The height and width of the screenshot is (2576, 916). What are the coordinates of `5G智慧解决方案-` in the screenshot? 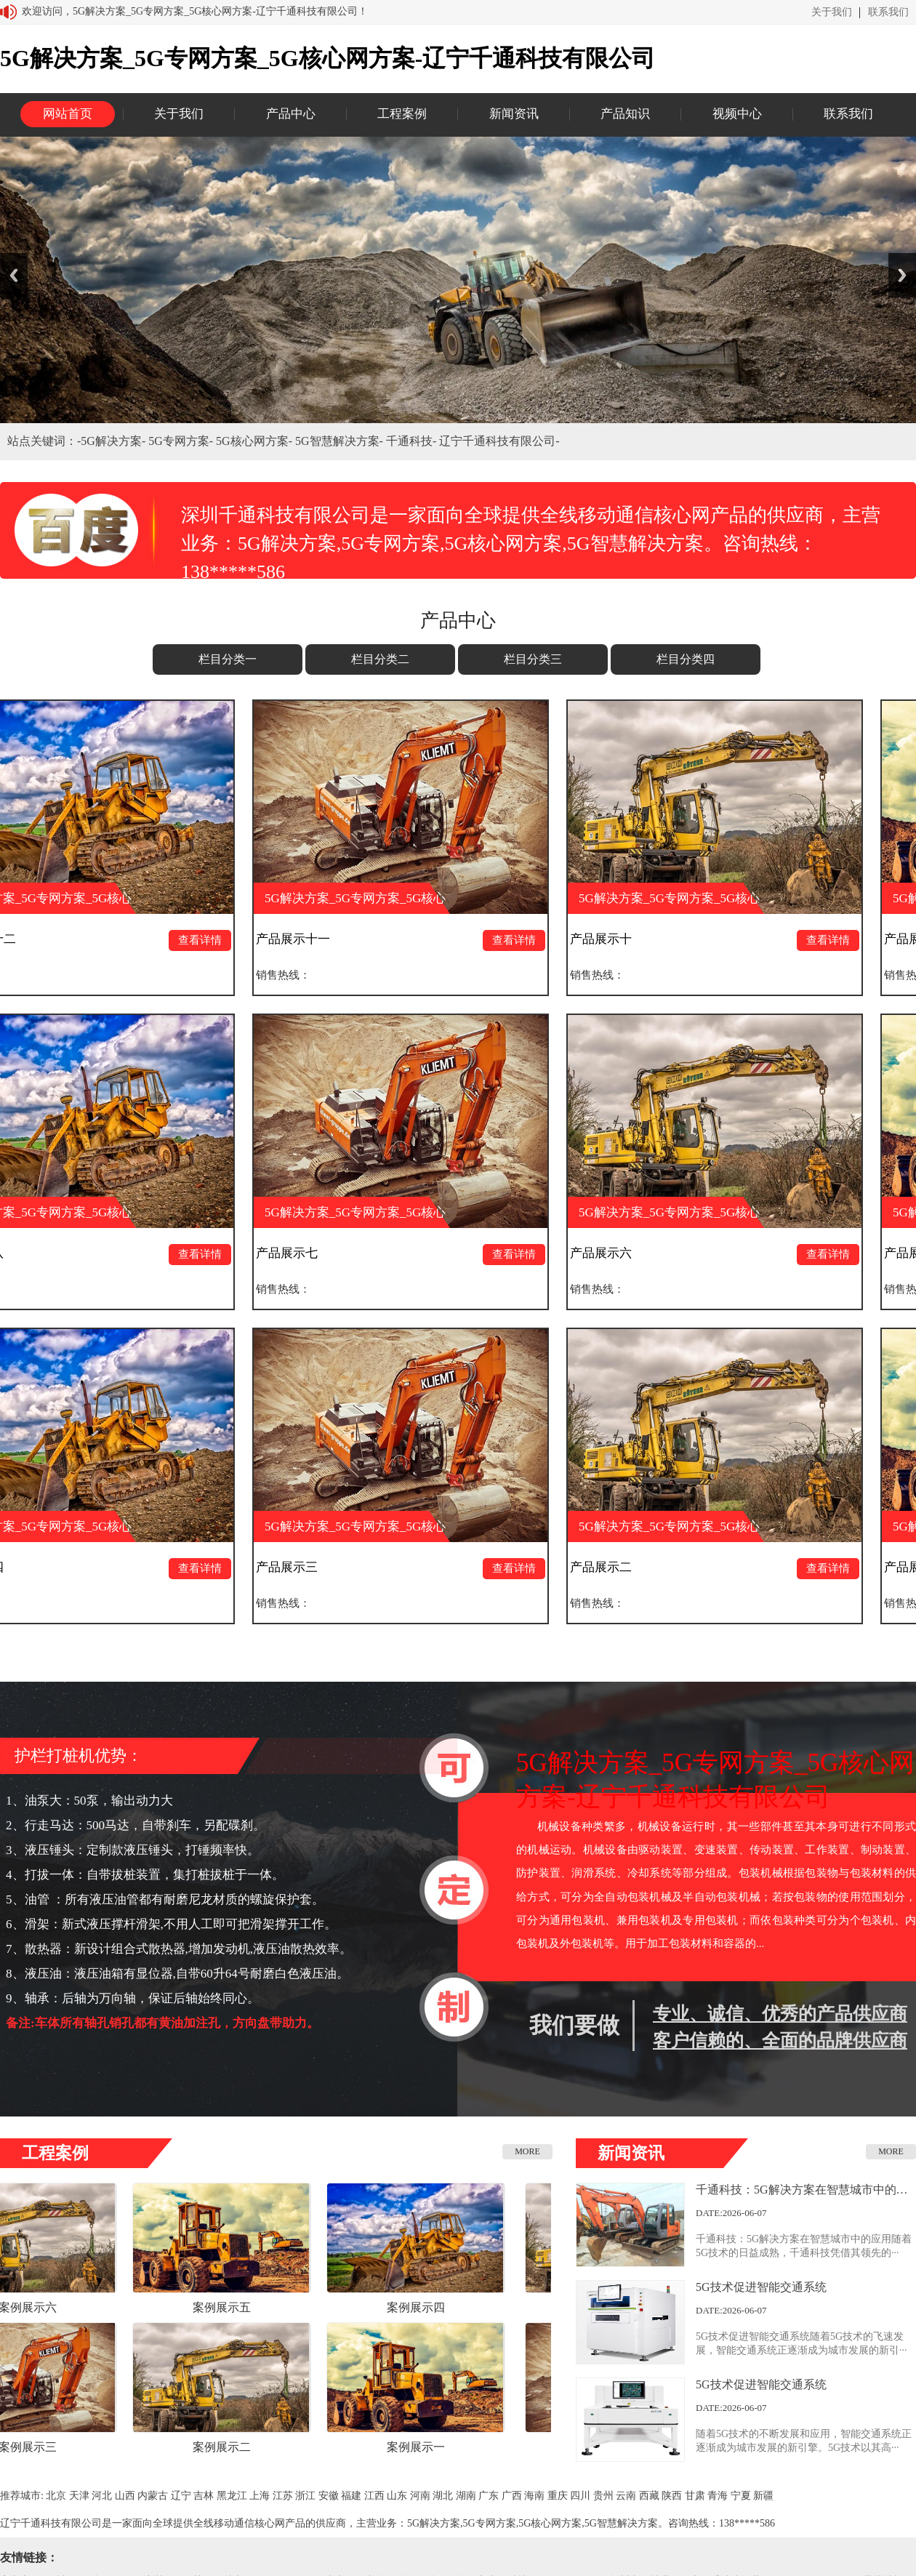 It's located at (340, 441).